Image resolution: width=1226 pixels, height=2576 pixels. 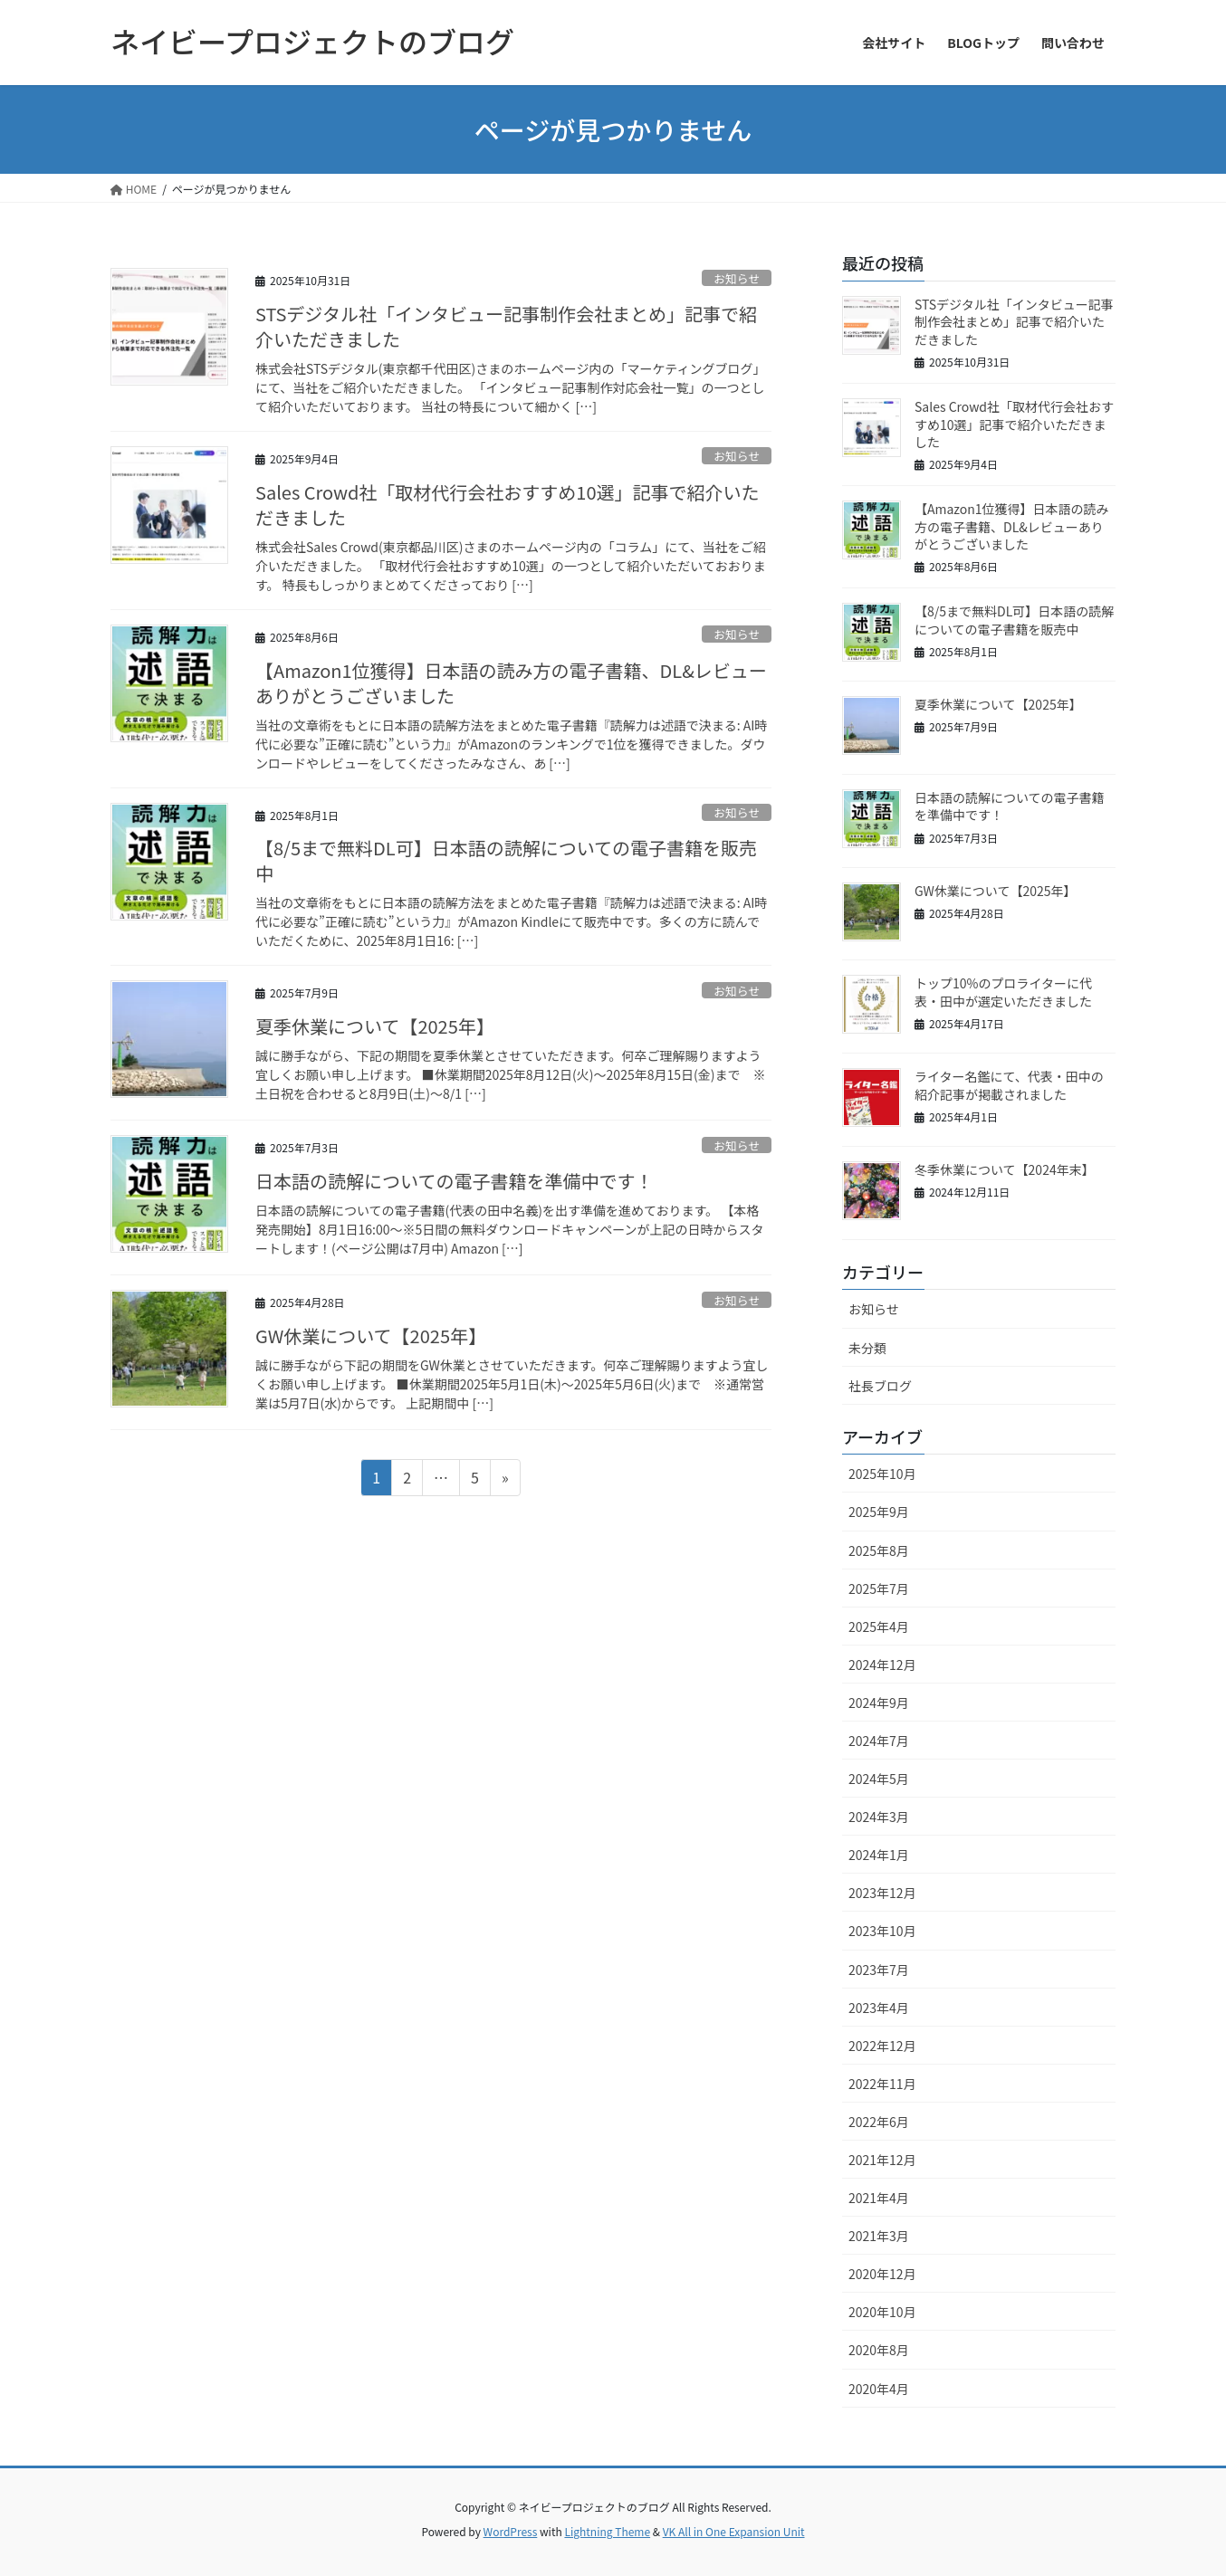 What do you see at coordinates (867, 1348) in the screenshot?
I see `未分類` at bounding box center [867, 1348].